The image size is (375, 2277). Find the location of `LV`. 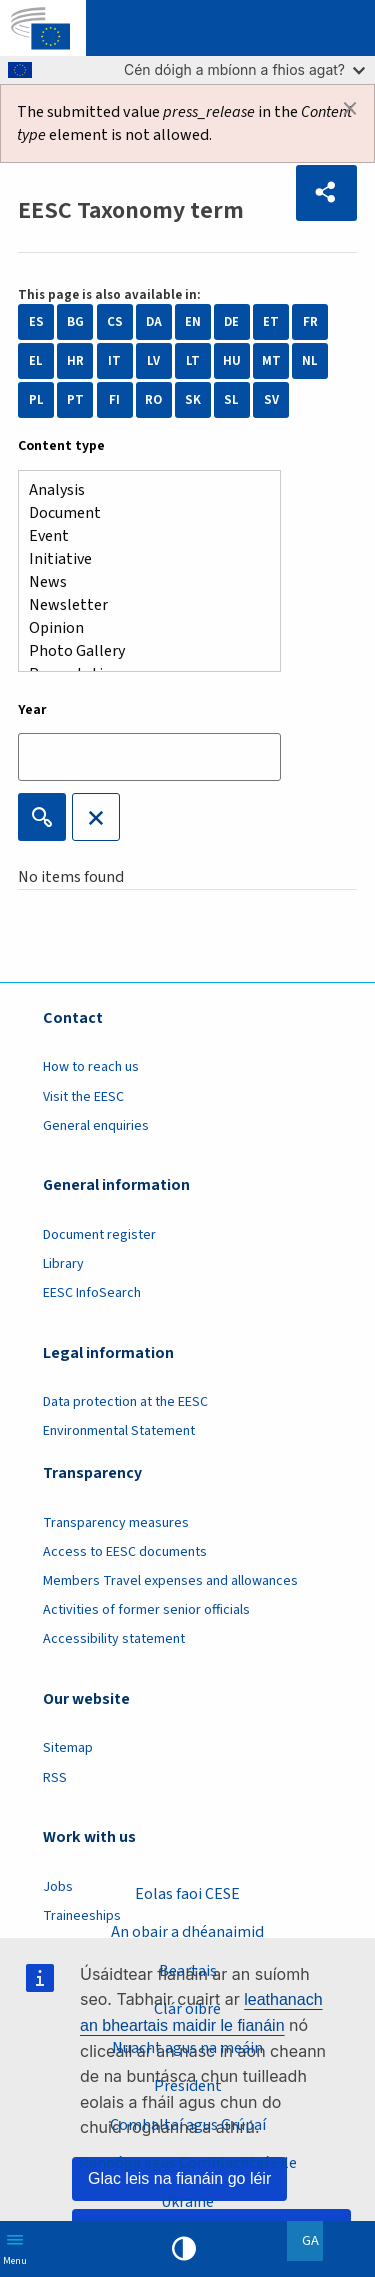

LV is located at coordinates (153, 361).